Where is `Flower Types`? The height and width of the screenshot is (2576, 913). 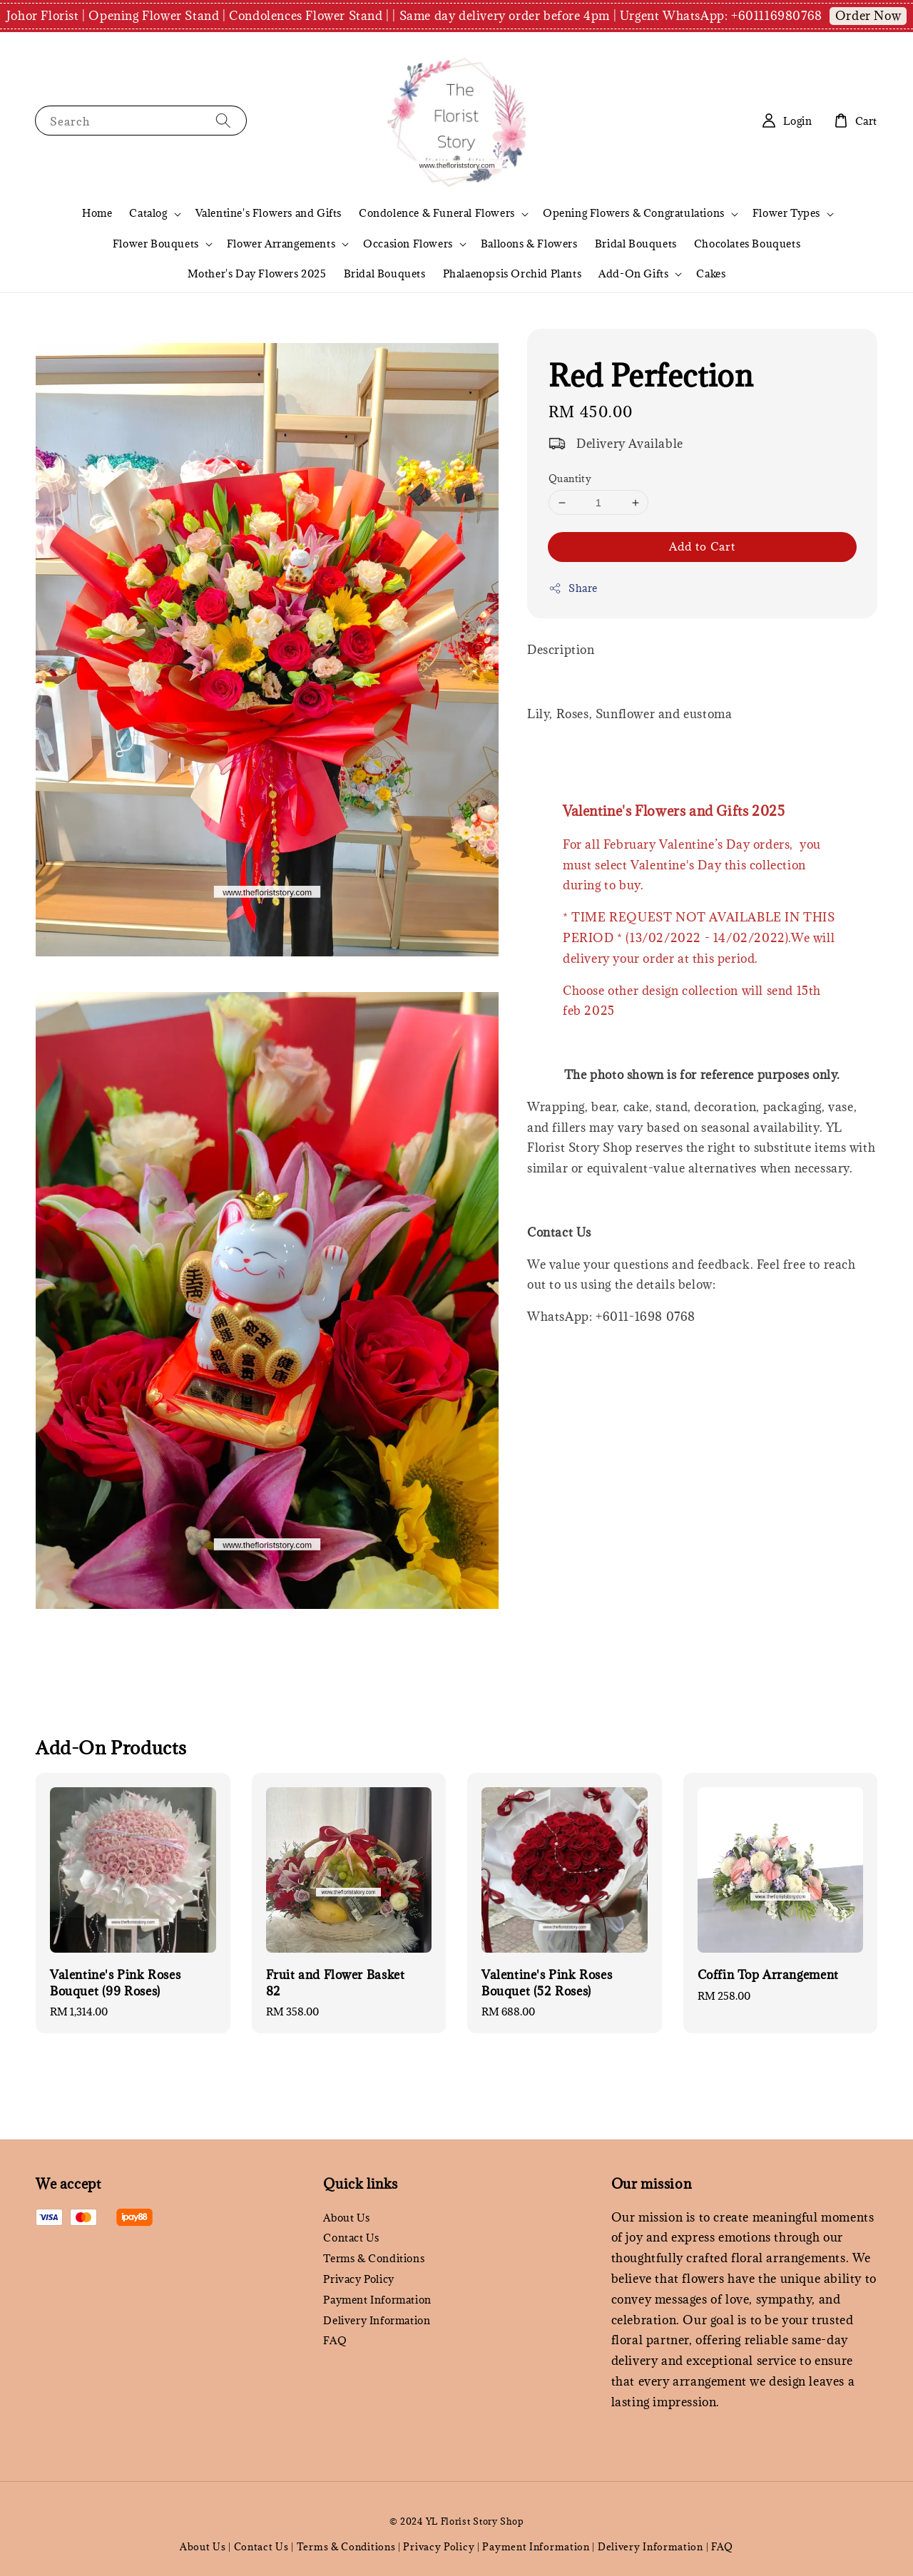
Flower Types is located at coordinates (786, 213).